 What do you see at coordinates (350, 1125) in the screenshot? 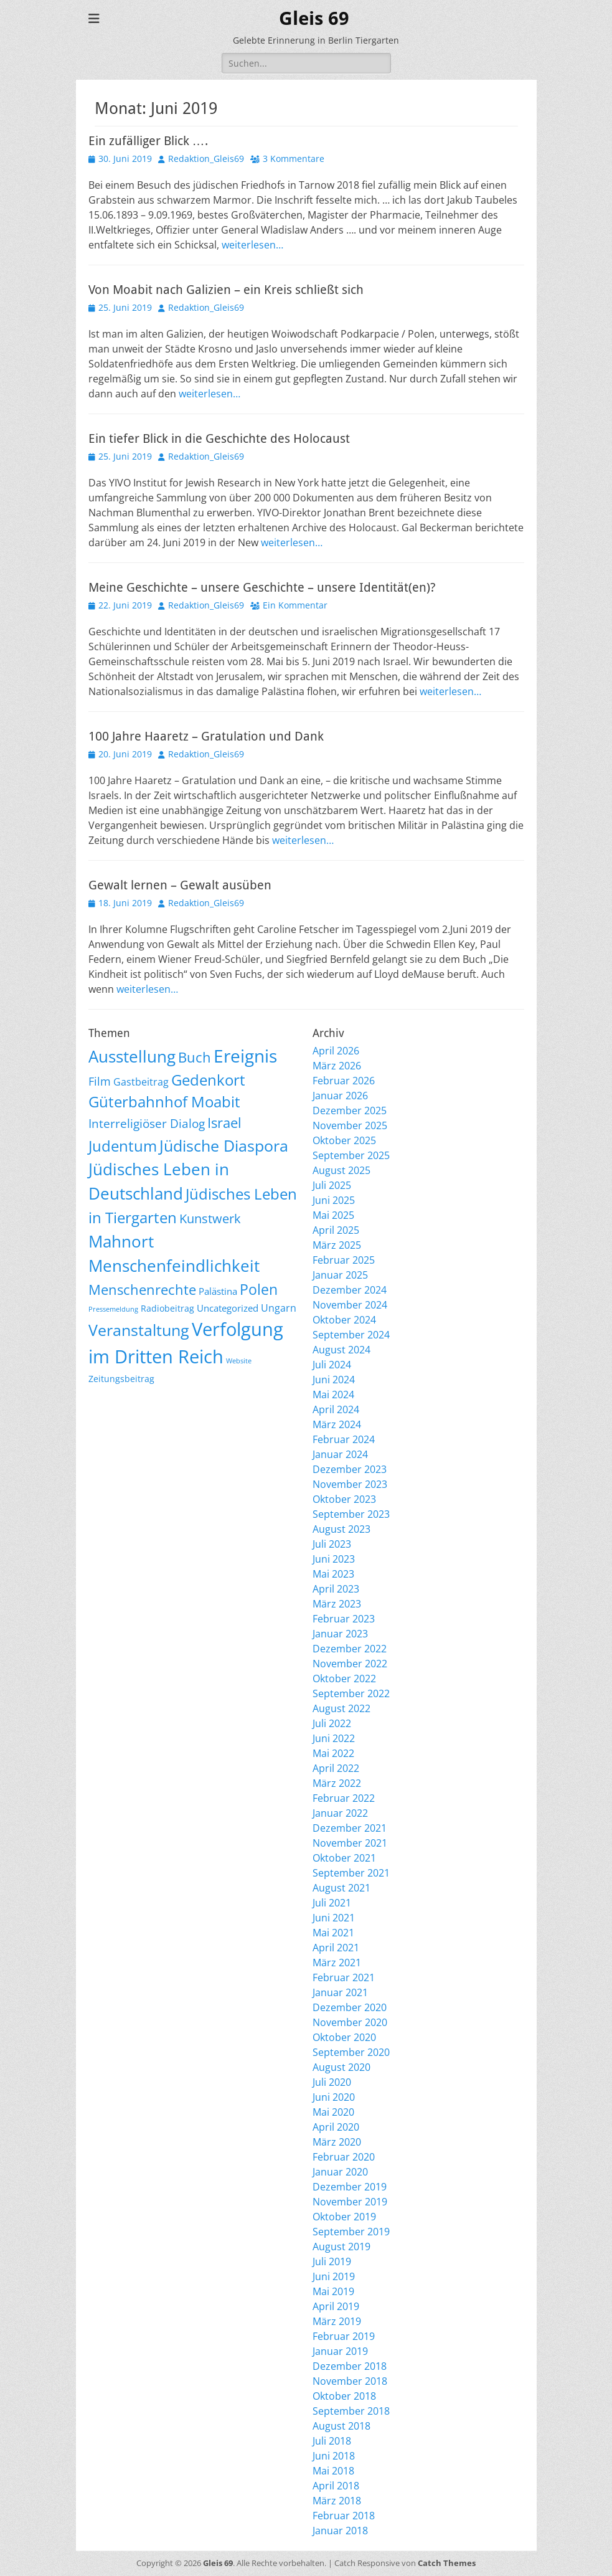
I see `November 2025` at bounding box center [350, 1125].